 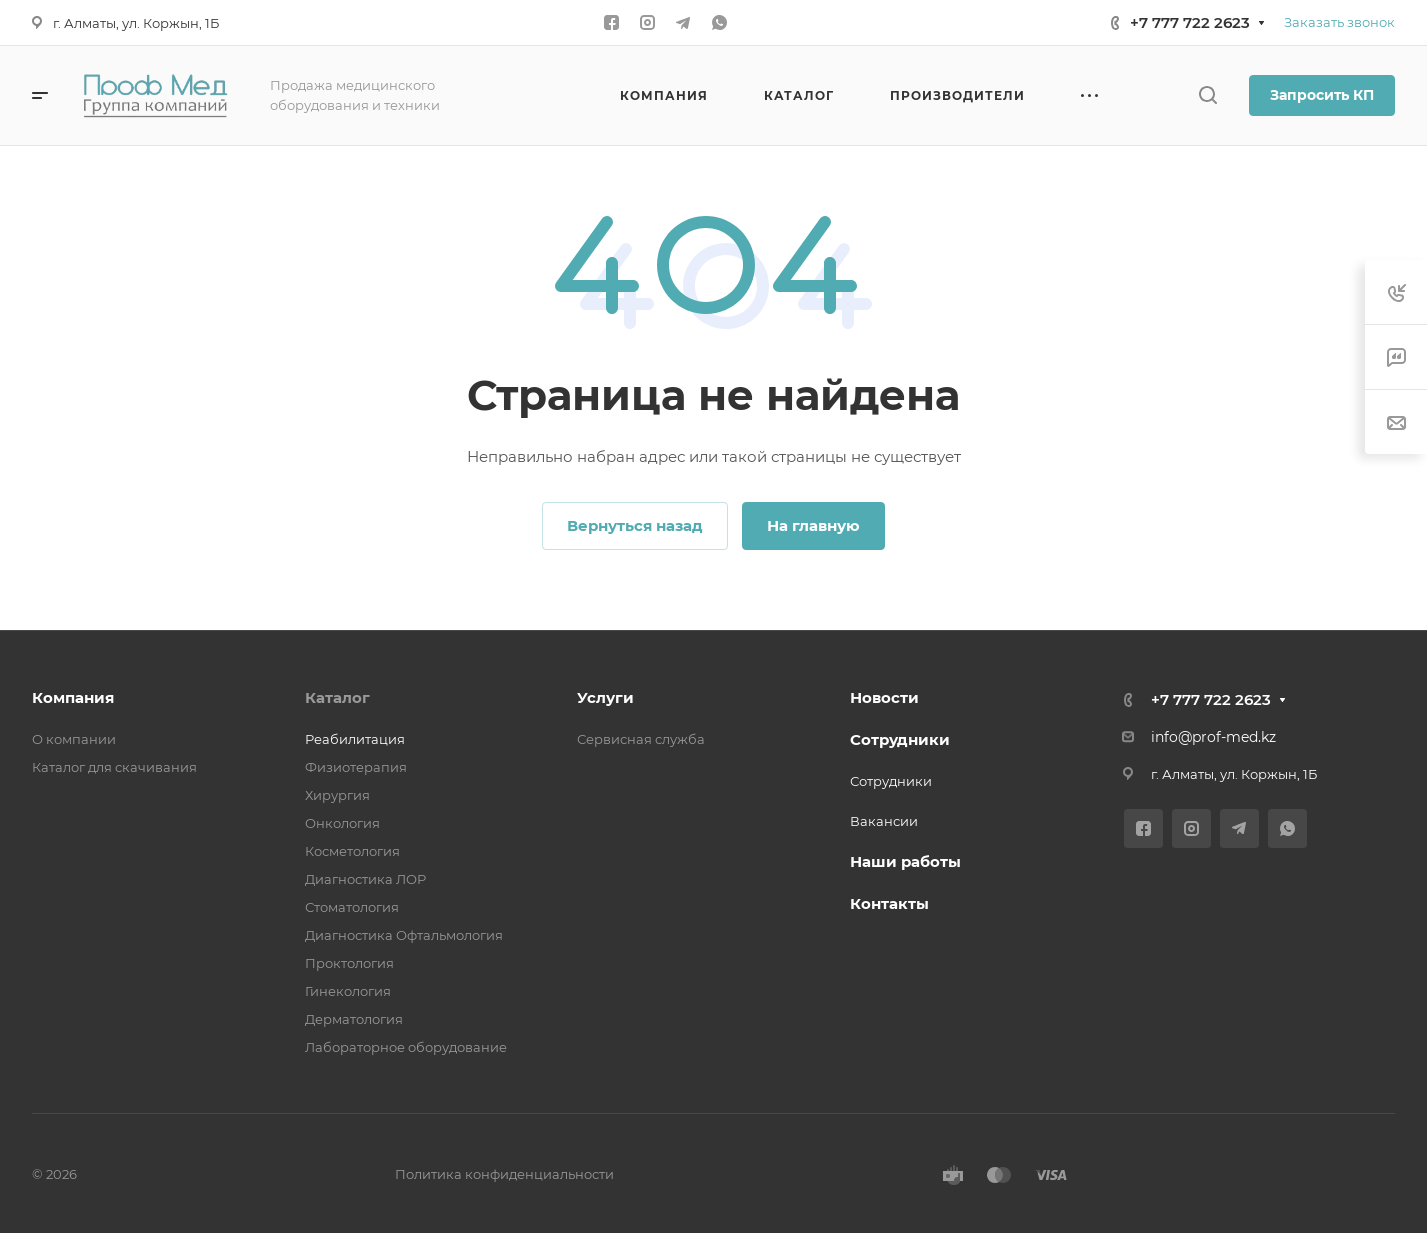 I want to click on Вакансии, so click(x=884, y=821).